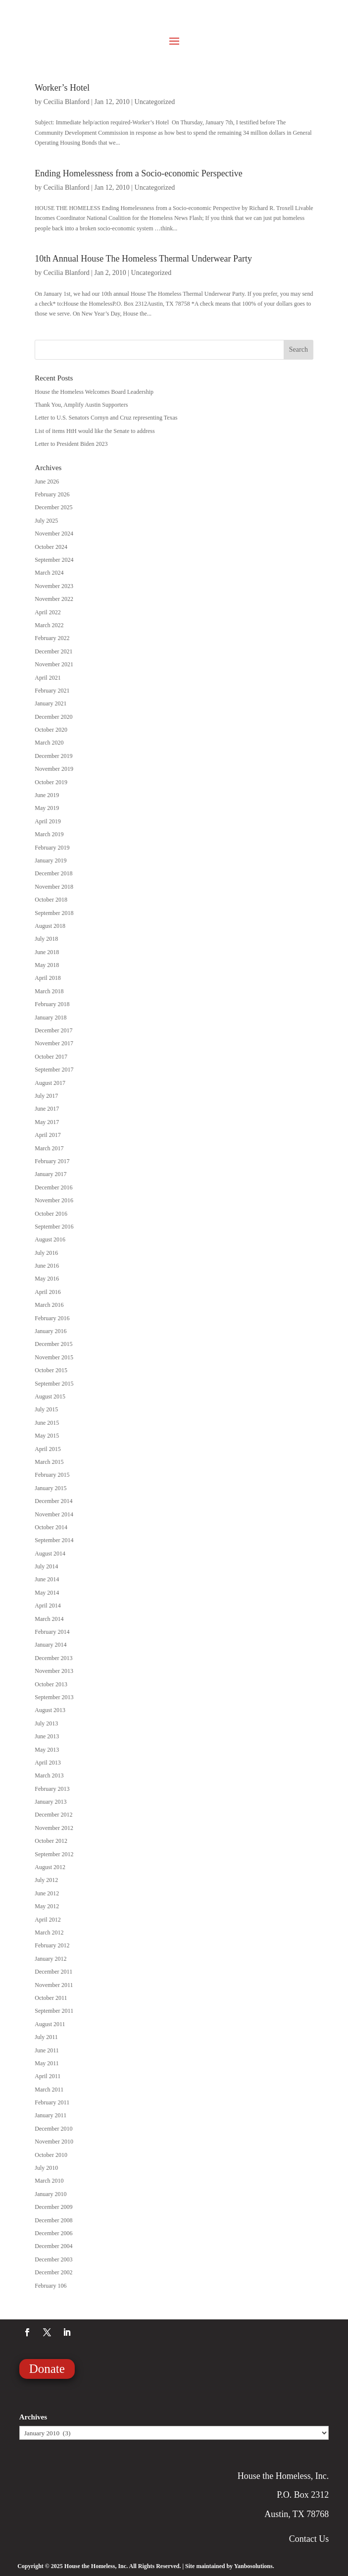 The image size is (348, 2576). What do you see at coordinates (54, 1226) in the screenshot?
I see `September 2016` at bounding box center [54, 1226].